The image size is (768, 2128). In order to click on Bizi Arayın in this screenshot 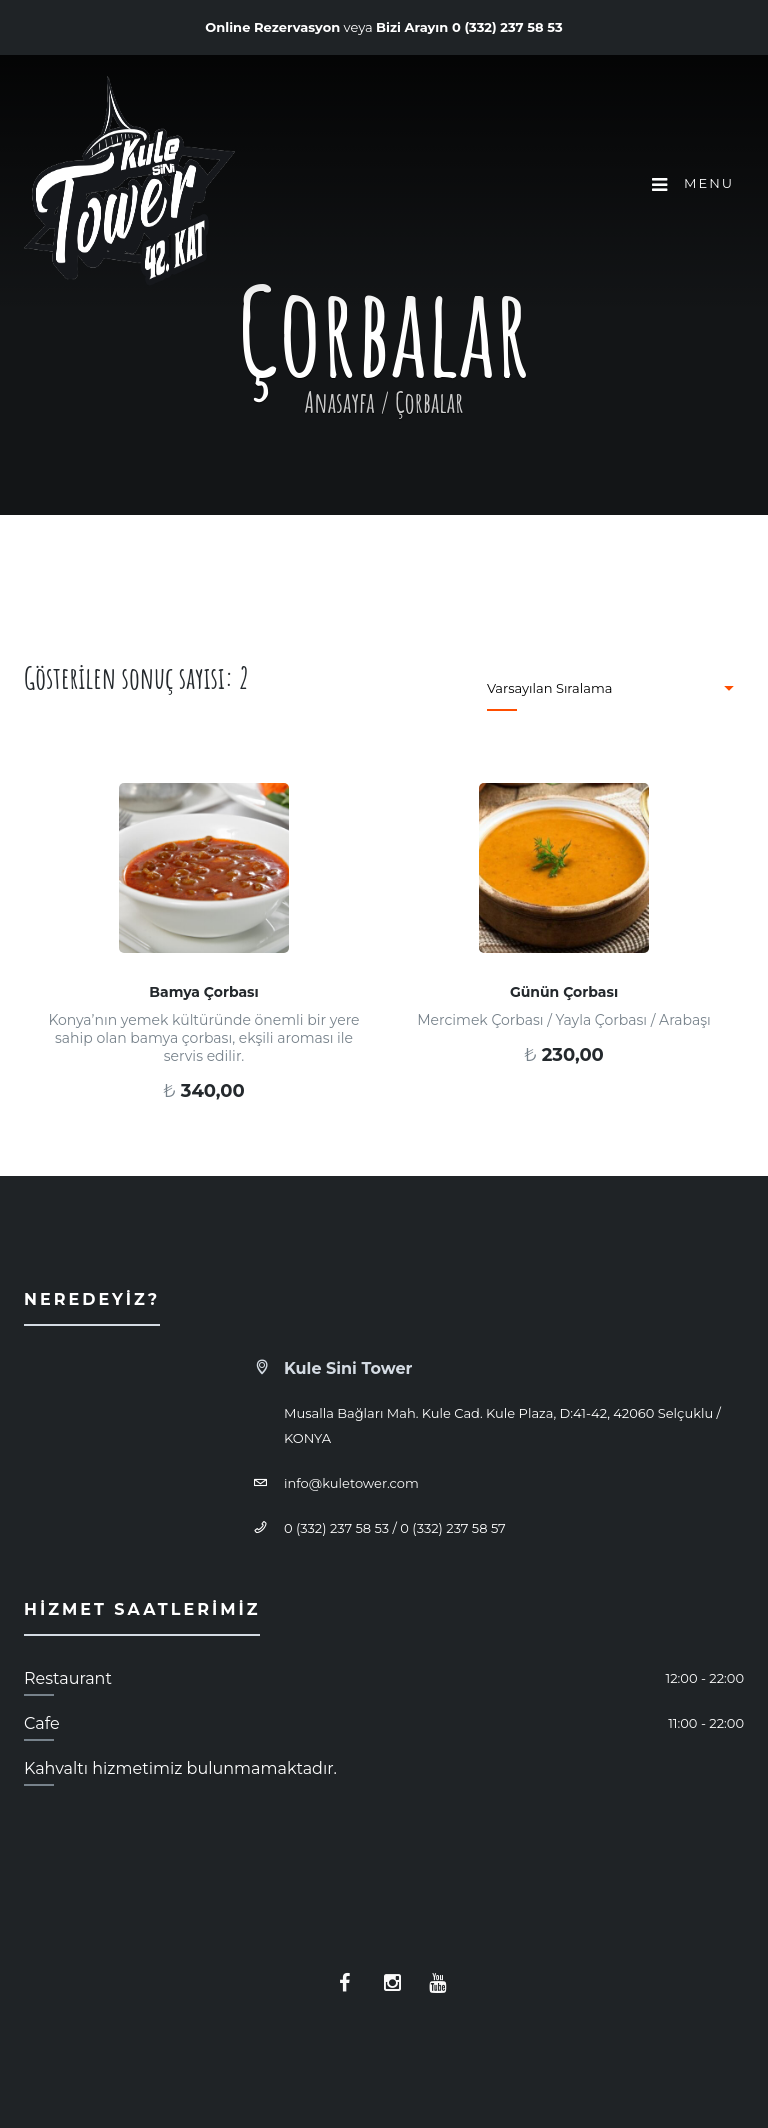, I will do `click(469, 27)`.